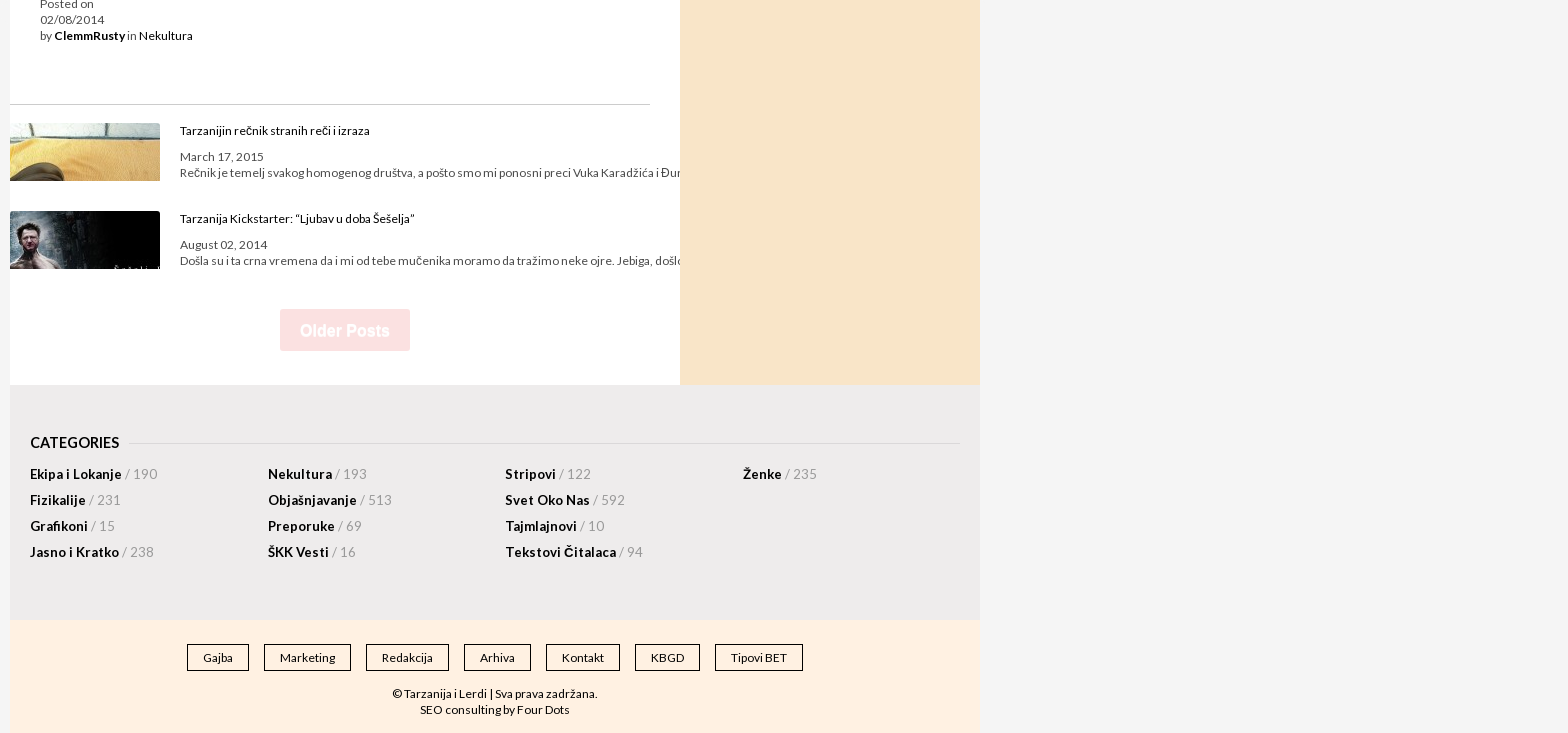  Describe the element at coordinates (565, 500) in the screenshot. I see `Svet Oko Nas` at that location.